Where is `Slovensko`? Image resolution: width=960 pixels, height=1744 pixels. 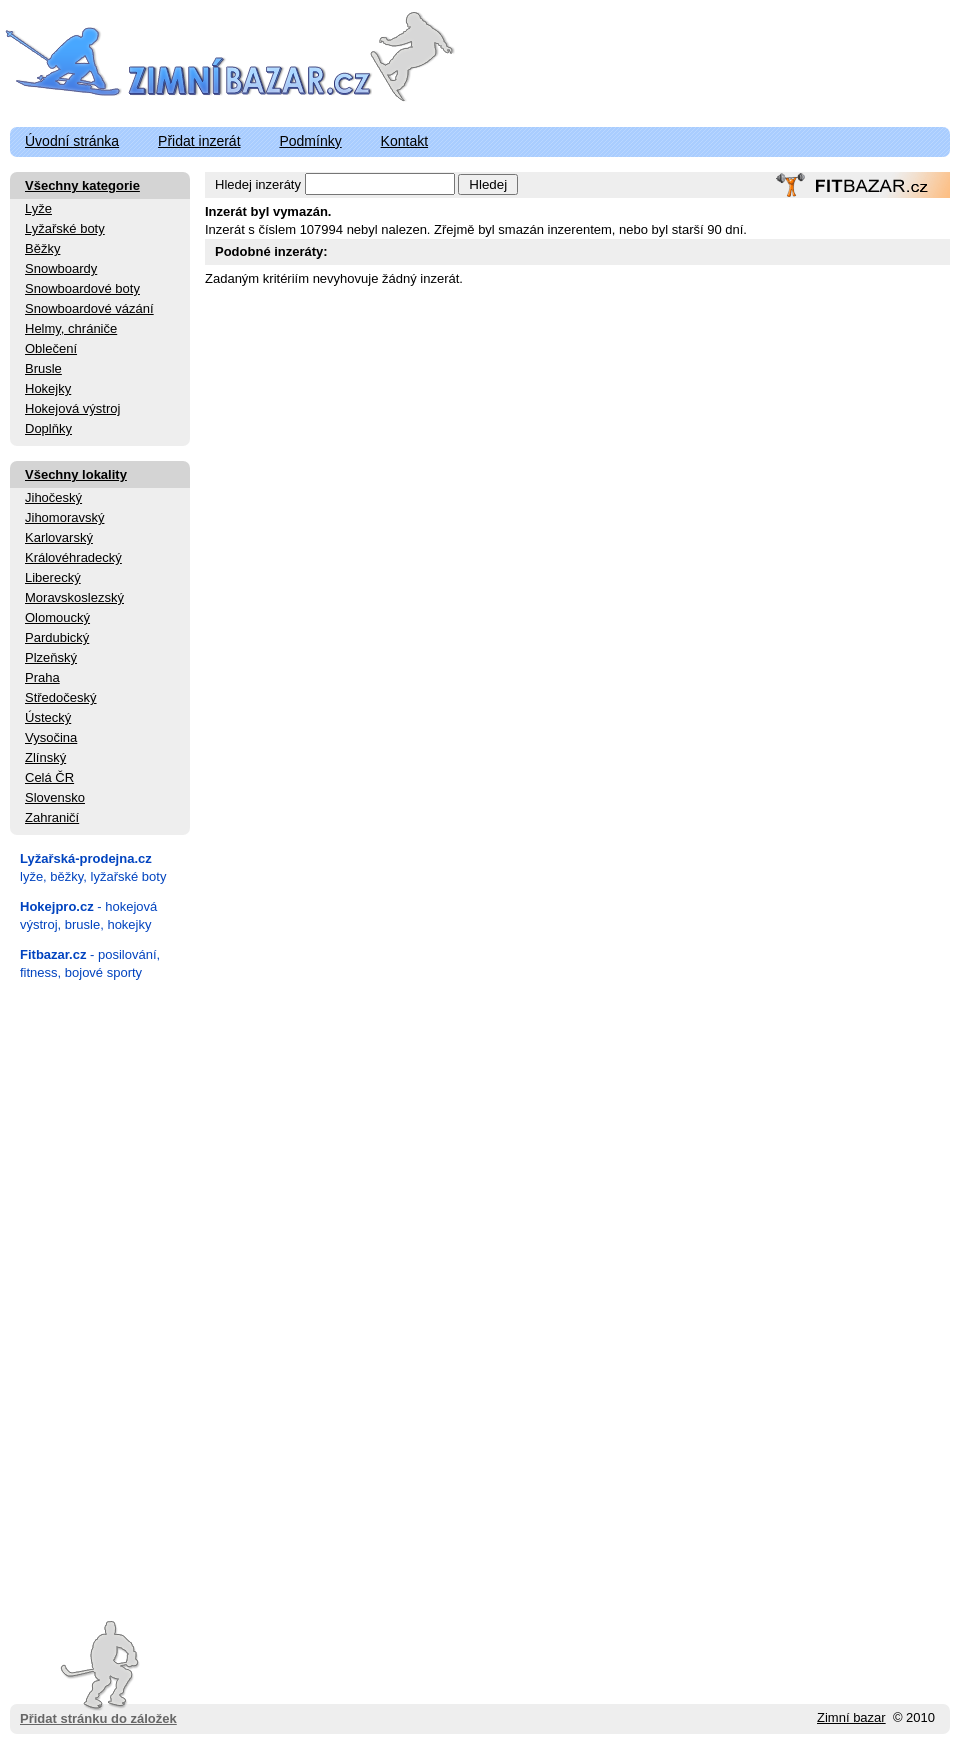 Slovensko is located at coordinates (55, 797).